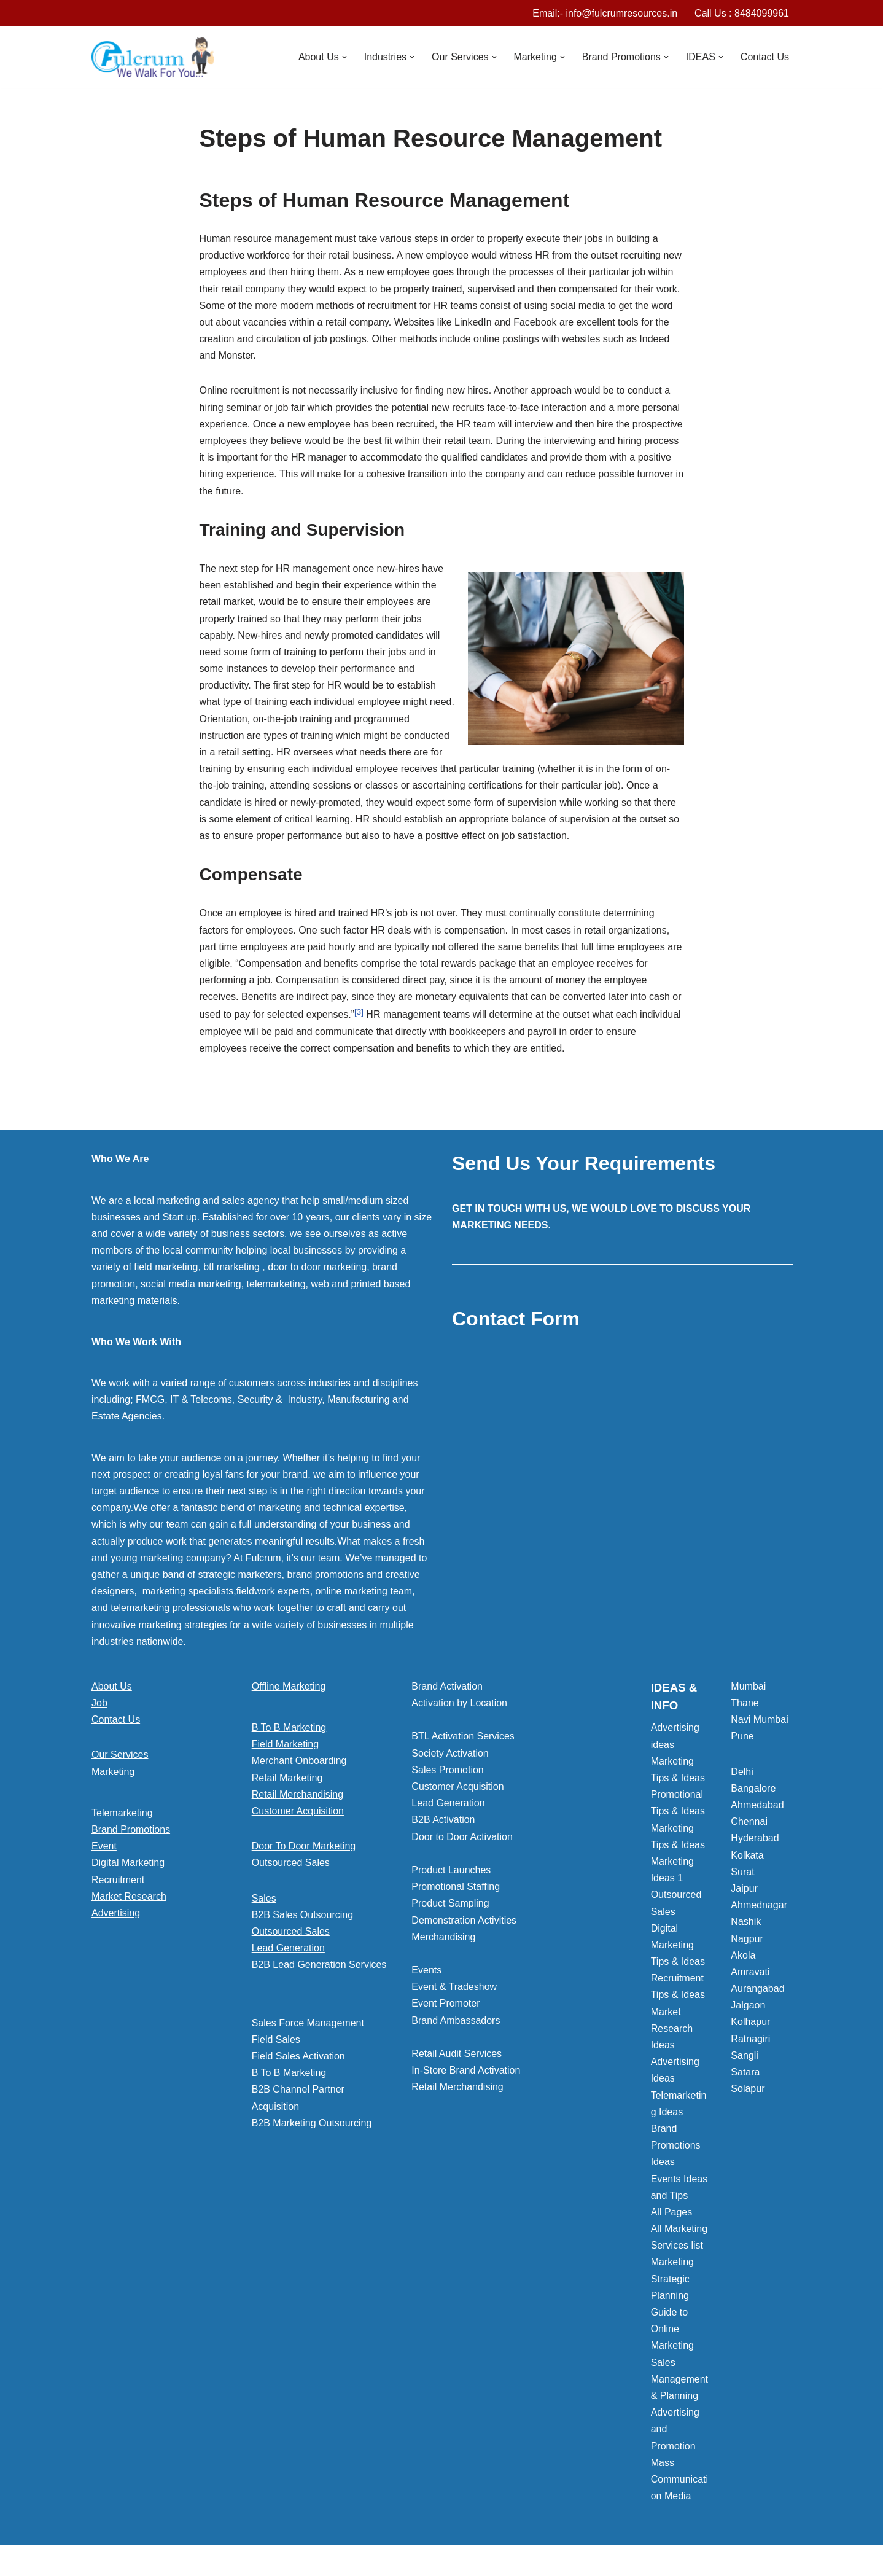 The image size is (883, 2576). Describe the element at coordinates (447, 1686) in the screenshot. I see `Brand Activation` at that location.